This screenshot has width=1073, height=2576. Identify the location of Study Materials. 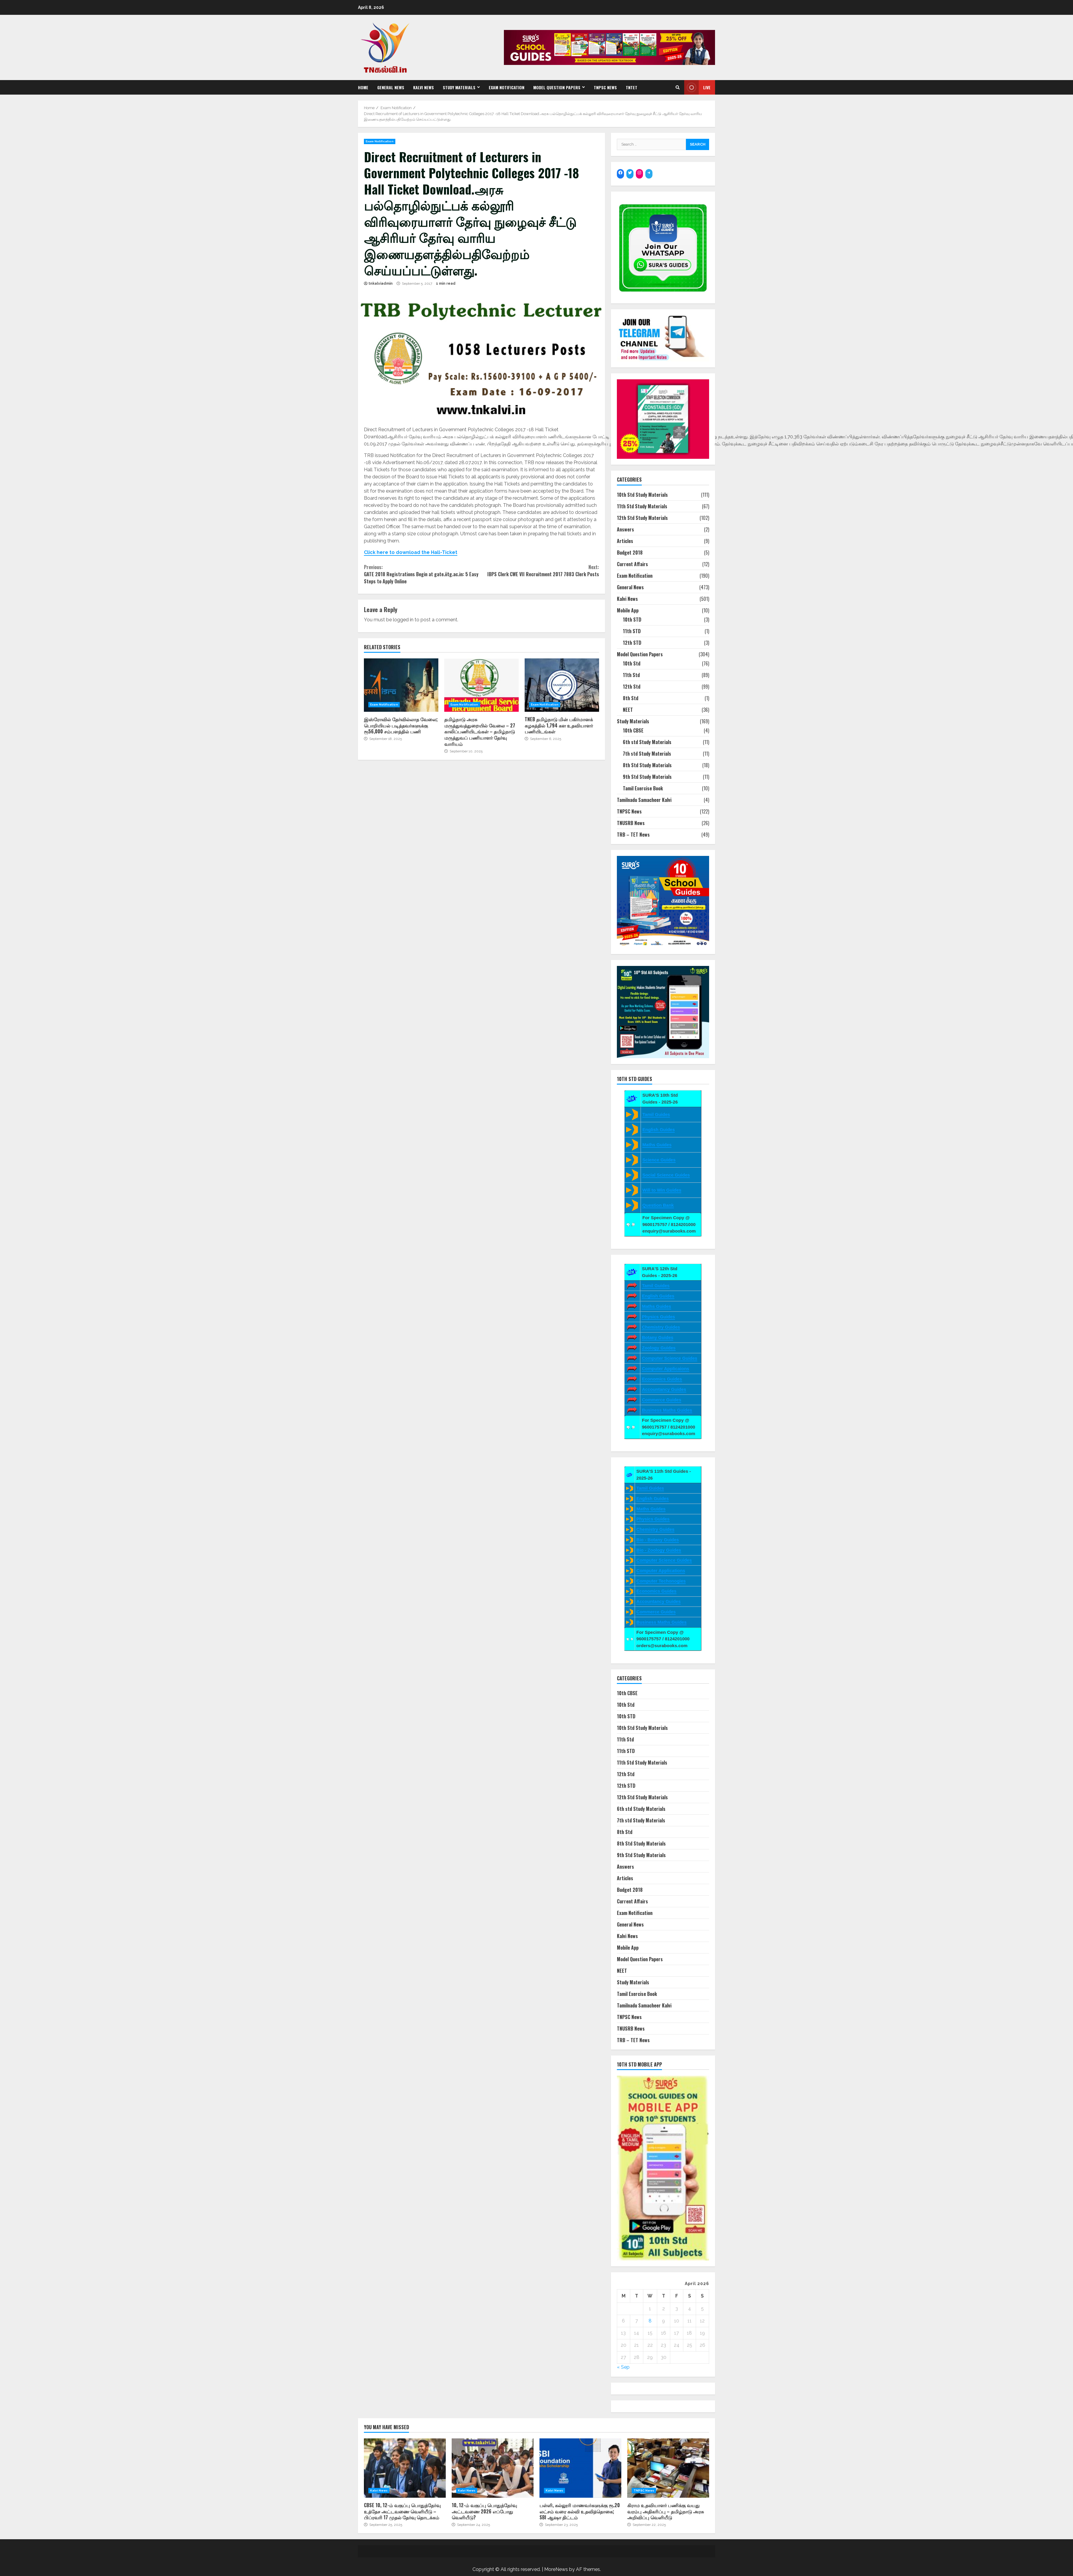
(459, 87).